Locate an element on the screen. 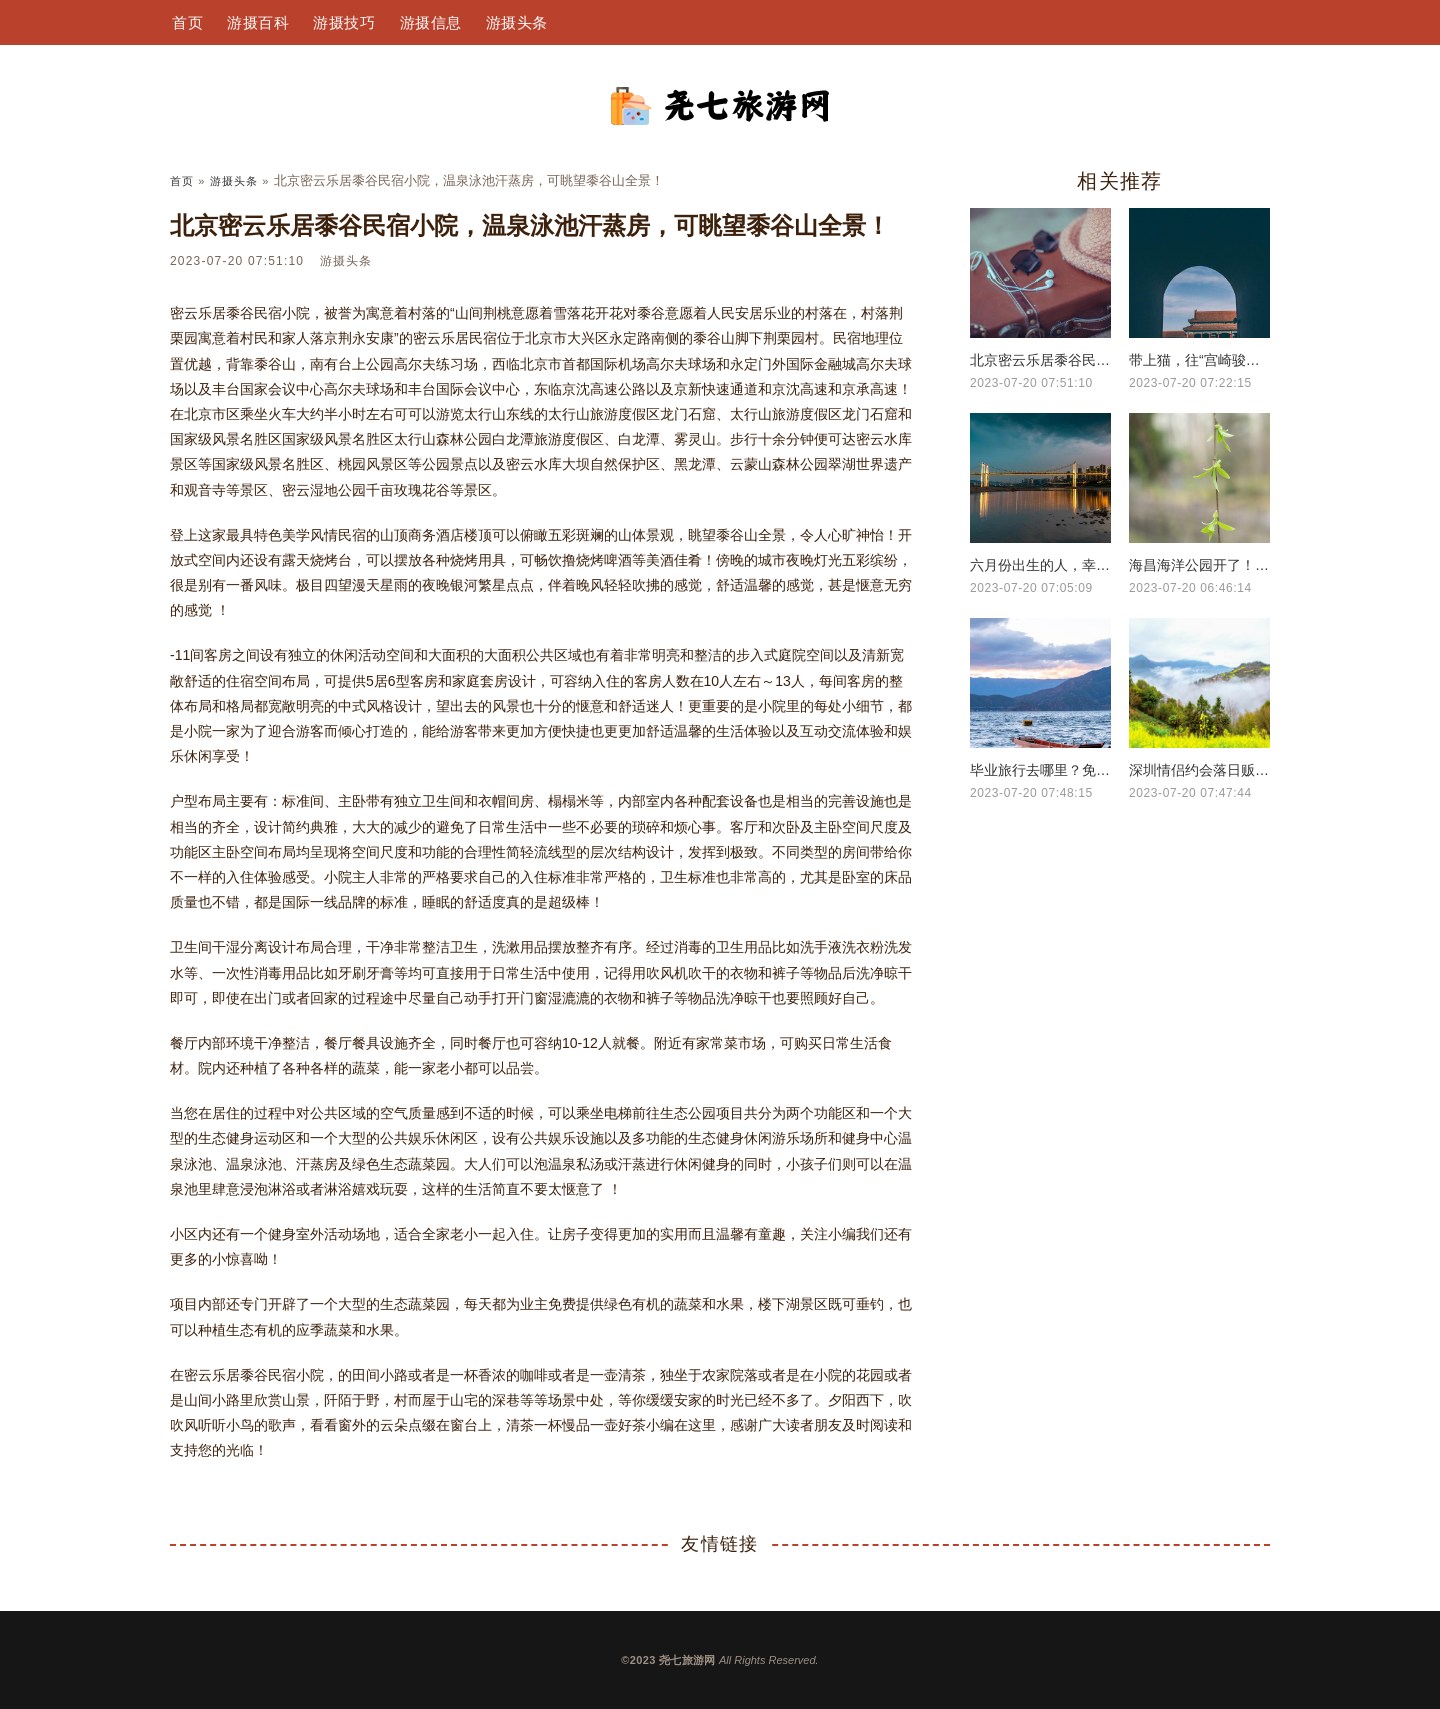 The image size is (1440, 1709). 海昌海洋公园开了！酒店也开了！ is located at coordinates (1199, 565).